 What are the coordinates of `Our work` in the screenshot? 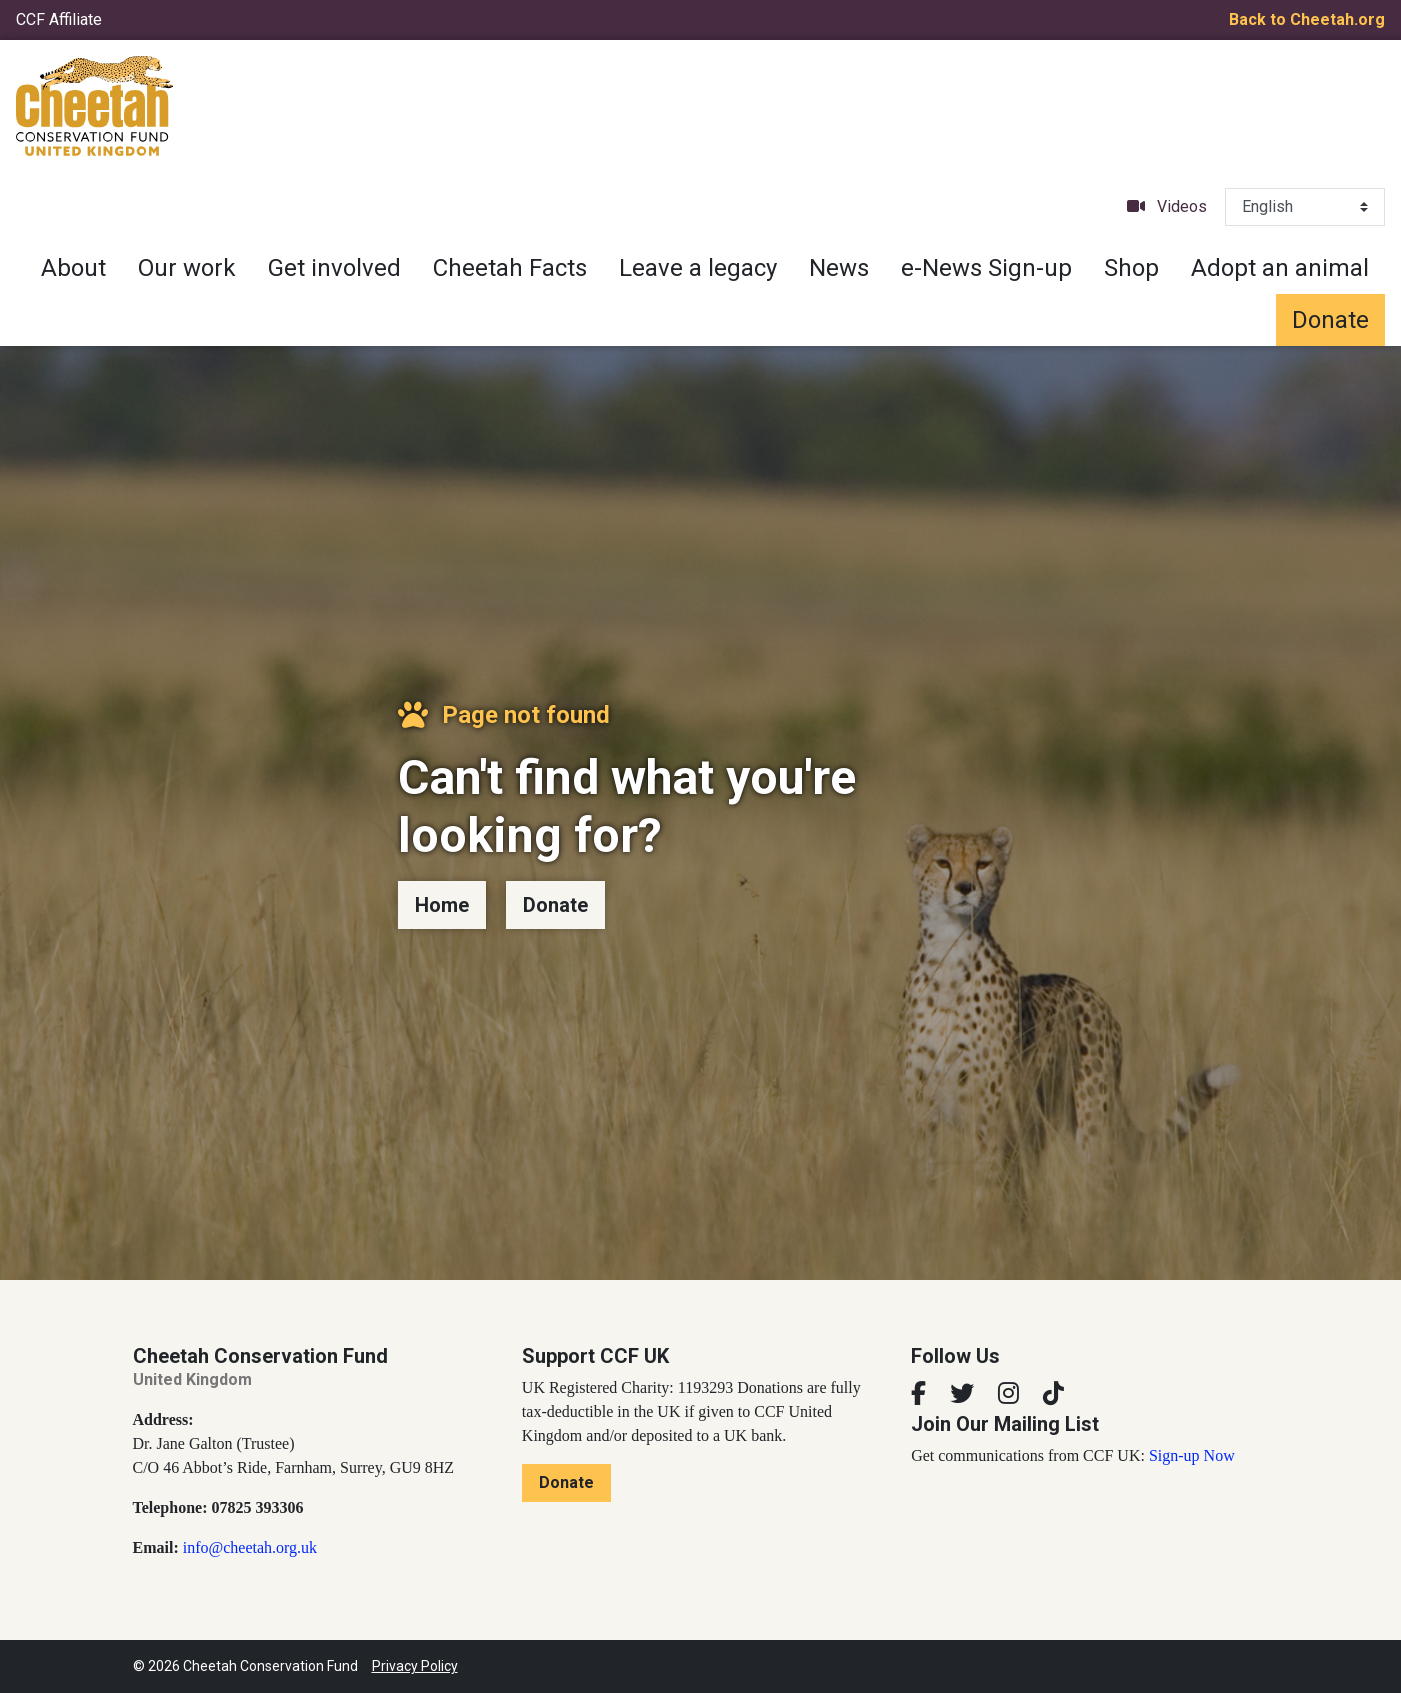 It's located at (187, 268).